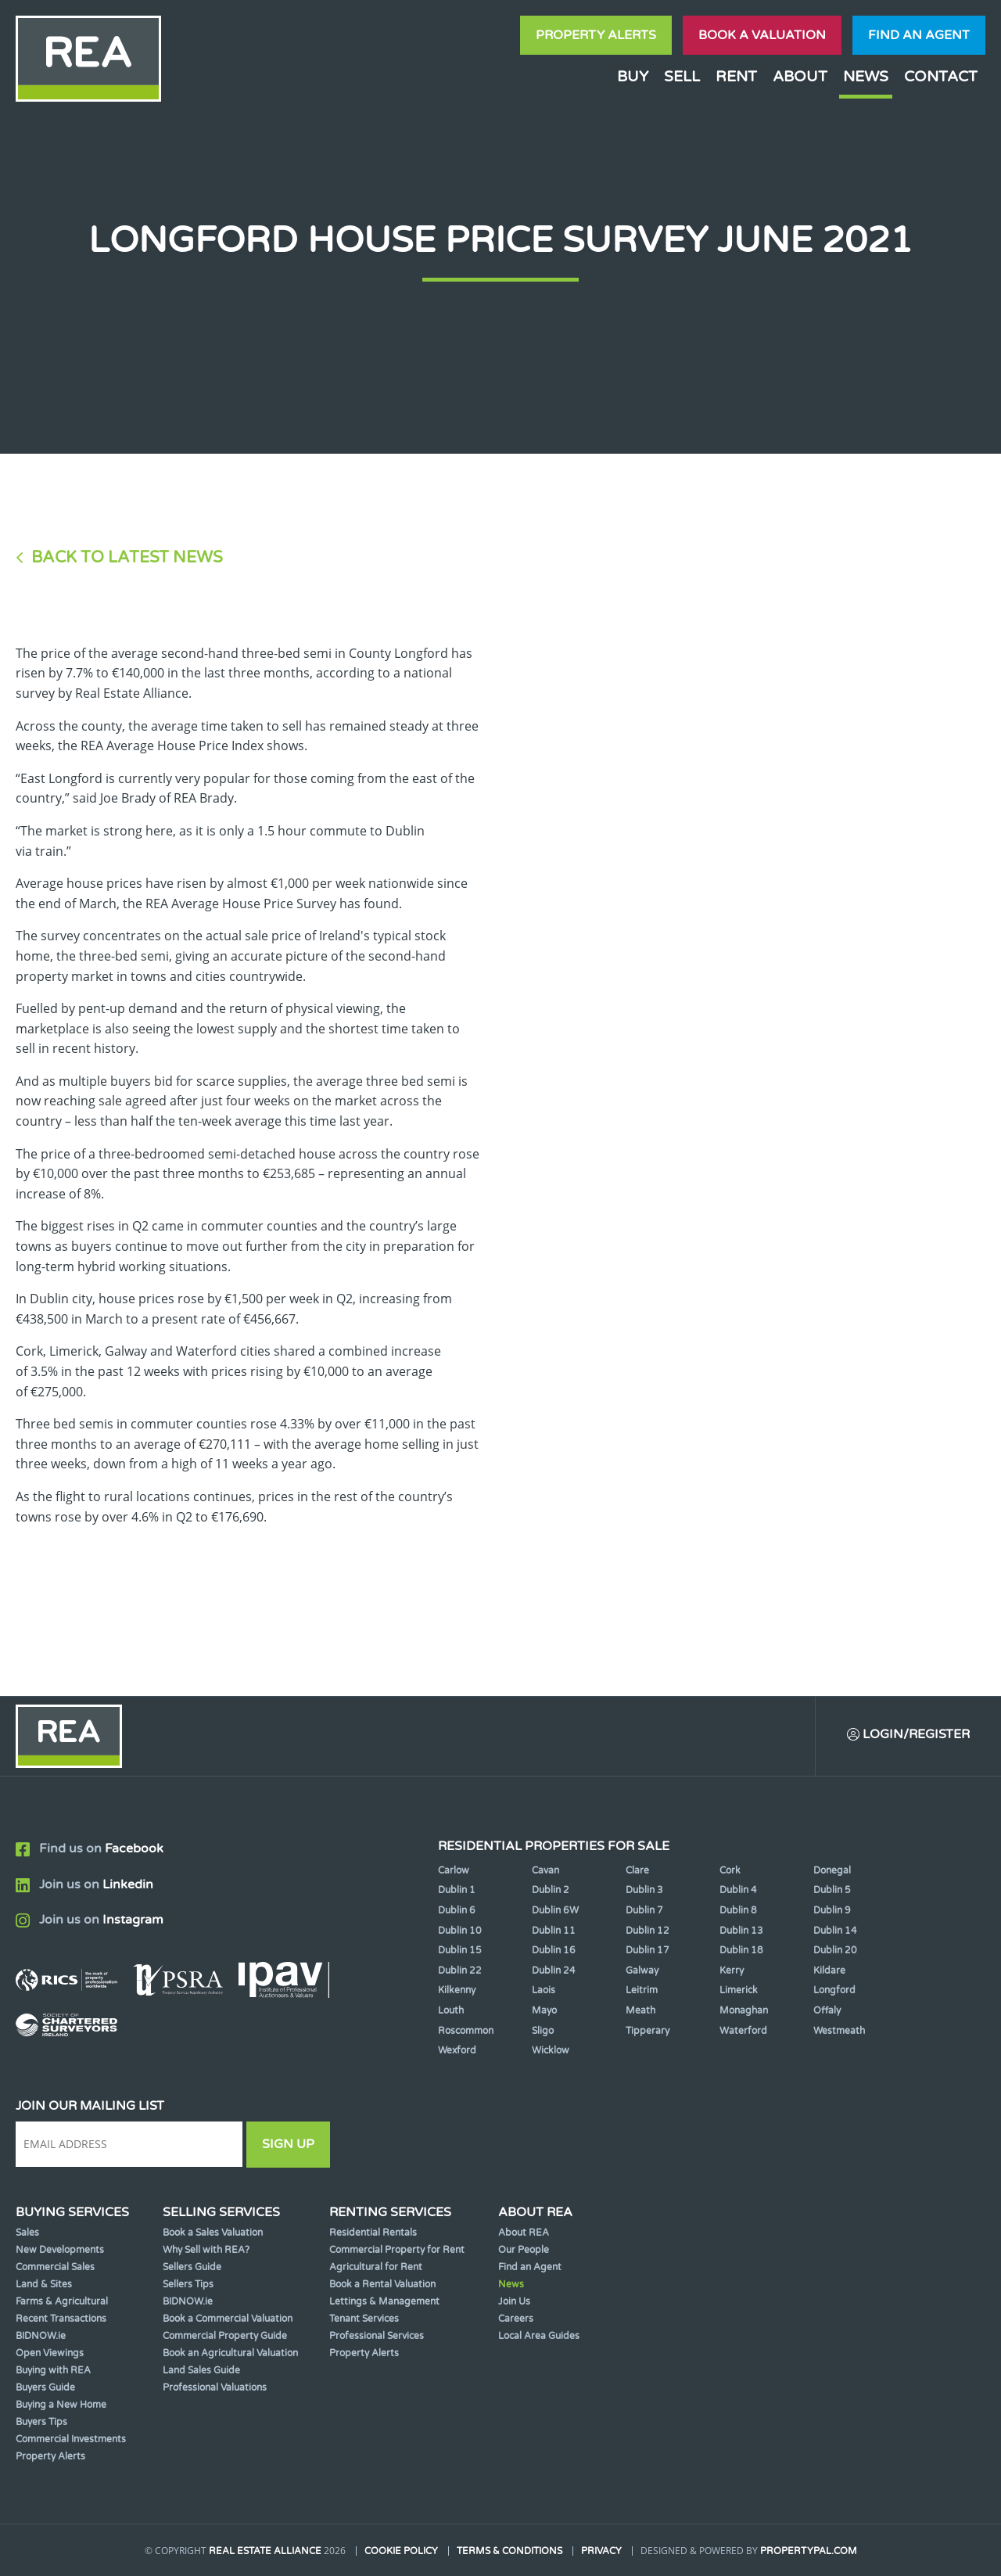 This screenshot has width=1001, height=2576. I want to click on Dublin 11, so click(554, 1930).